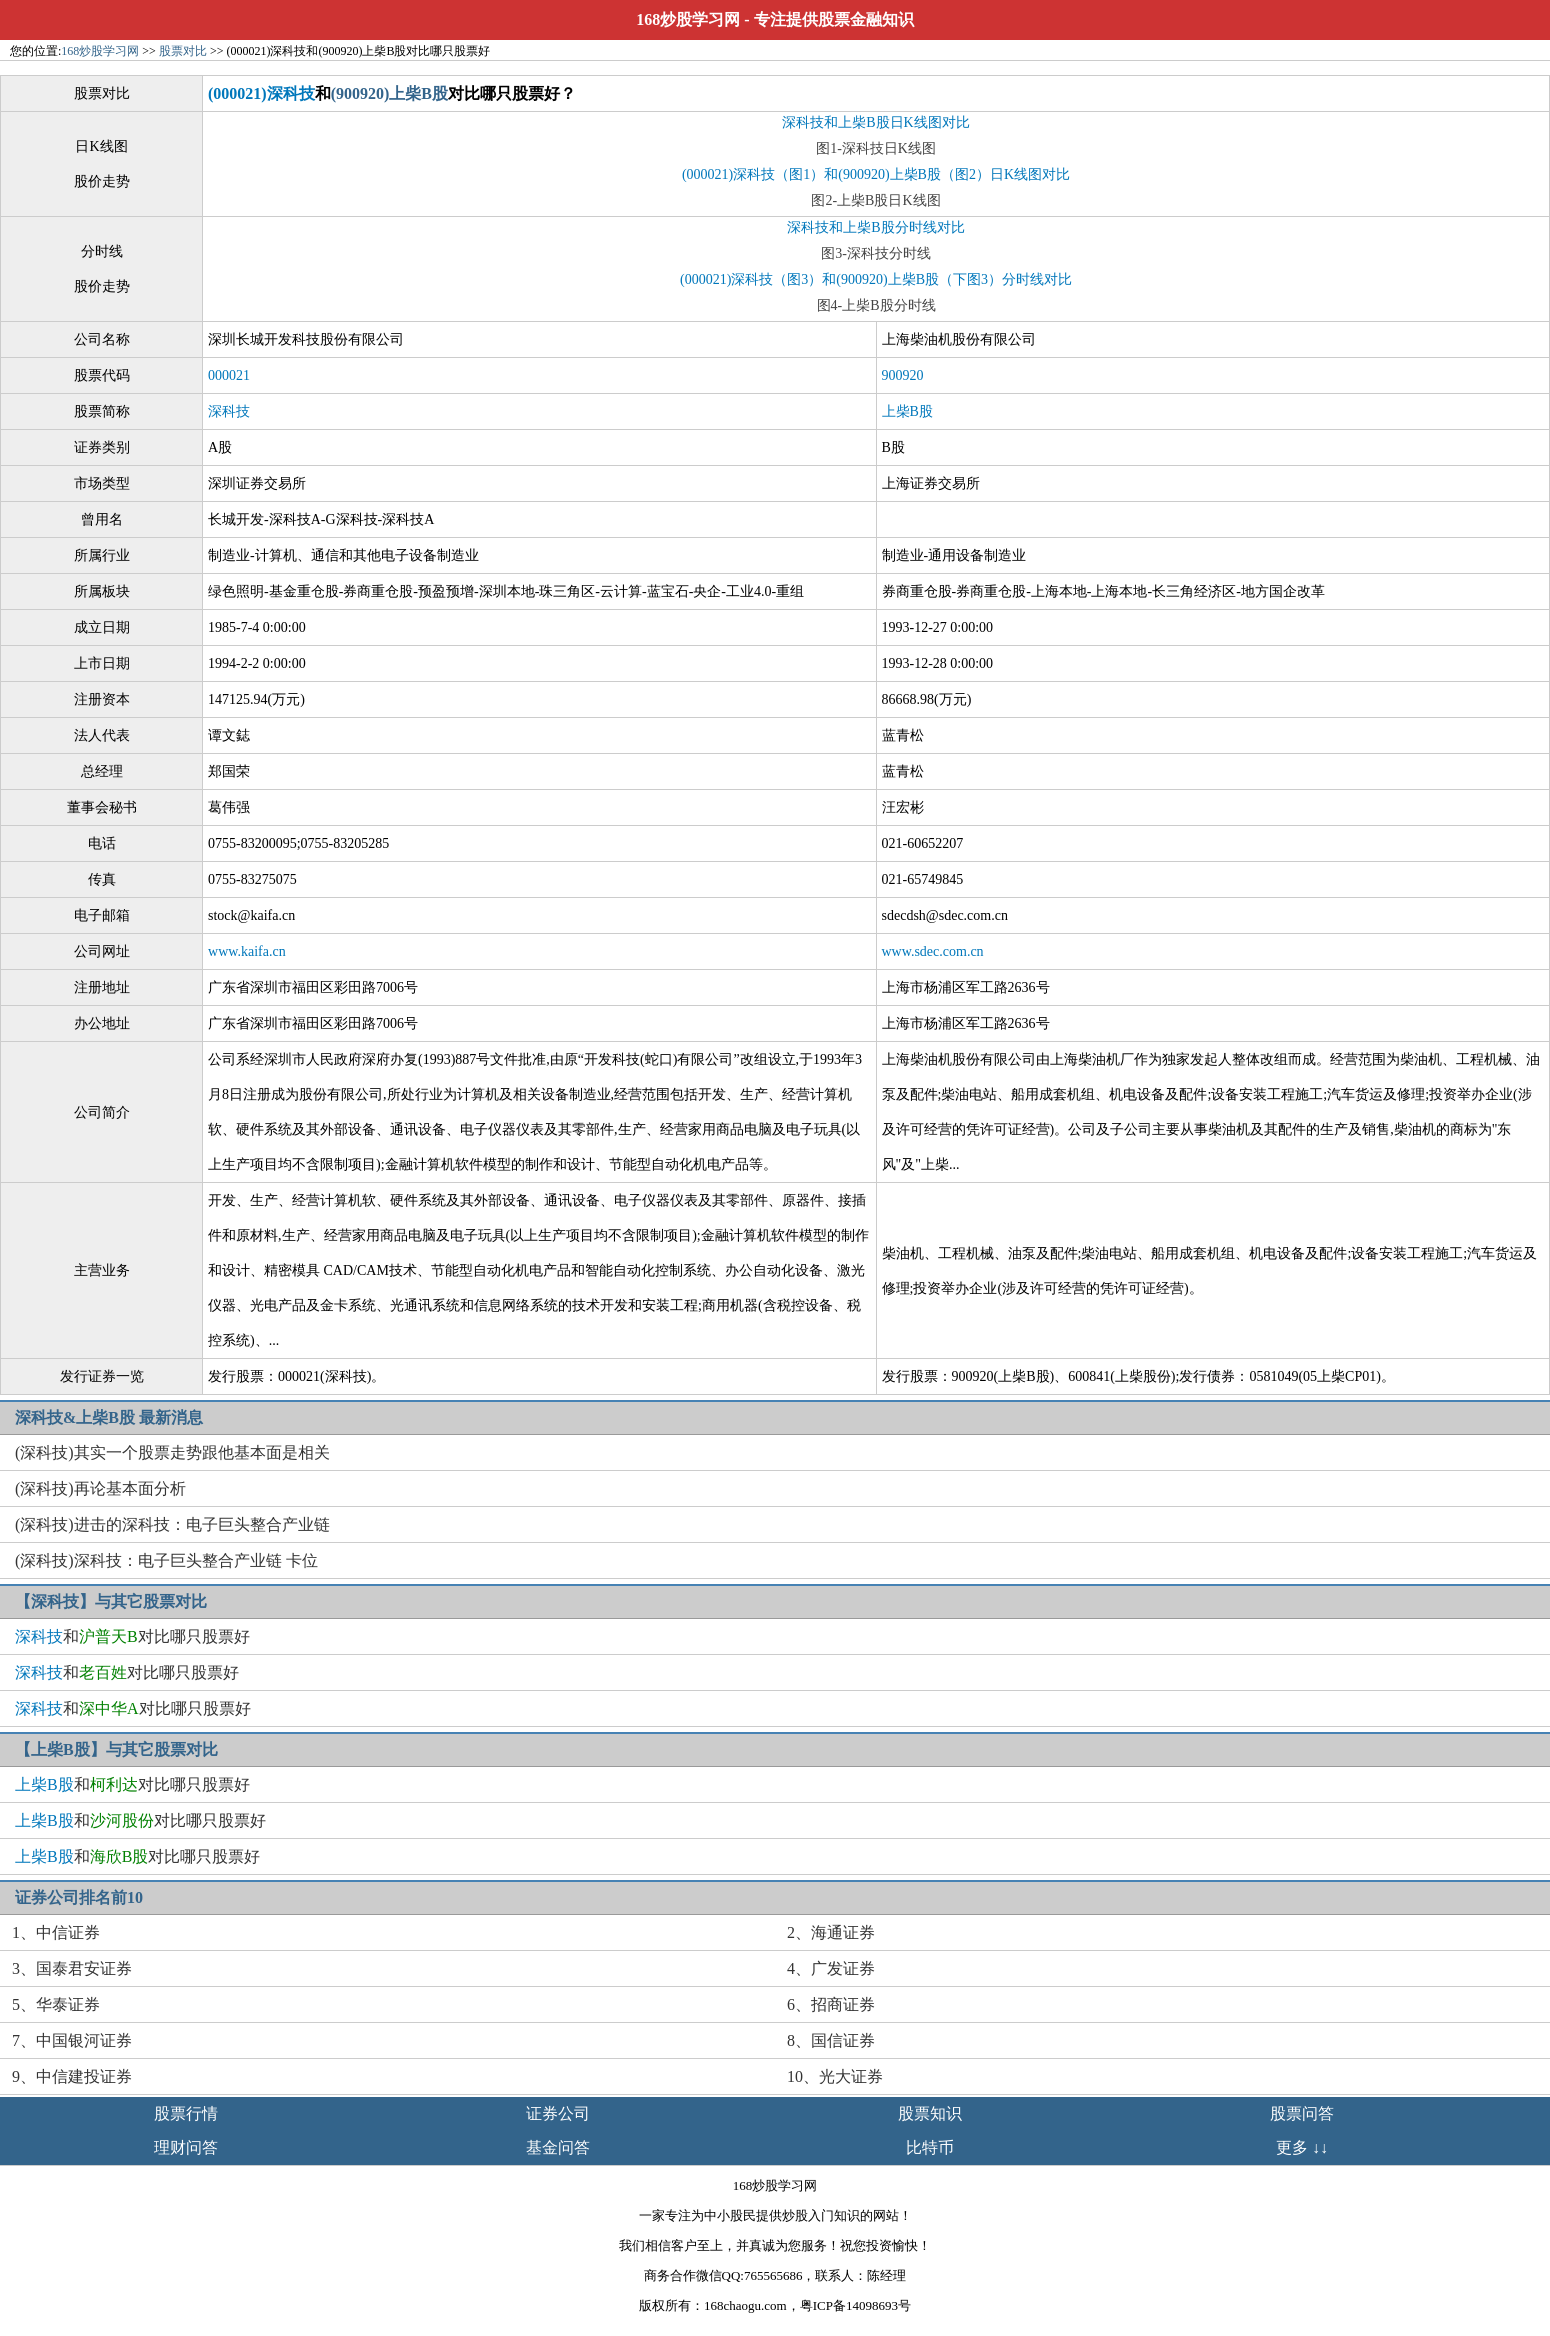 Image resolution: width=1550 pixels, height=2336 pixels. What do you see at coordinates (558, 2113) in the screenshot?
I see `证券公司` at bounding box center [558, 2113].